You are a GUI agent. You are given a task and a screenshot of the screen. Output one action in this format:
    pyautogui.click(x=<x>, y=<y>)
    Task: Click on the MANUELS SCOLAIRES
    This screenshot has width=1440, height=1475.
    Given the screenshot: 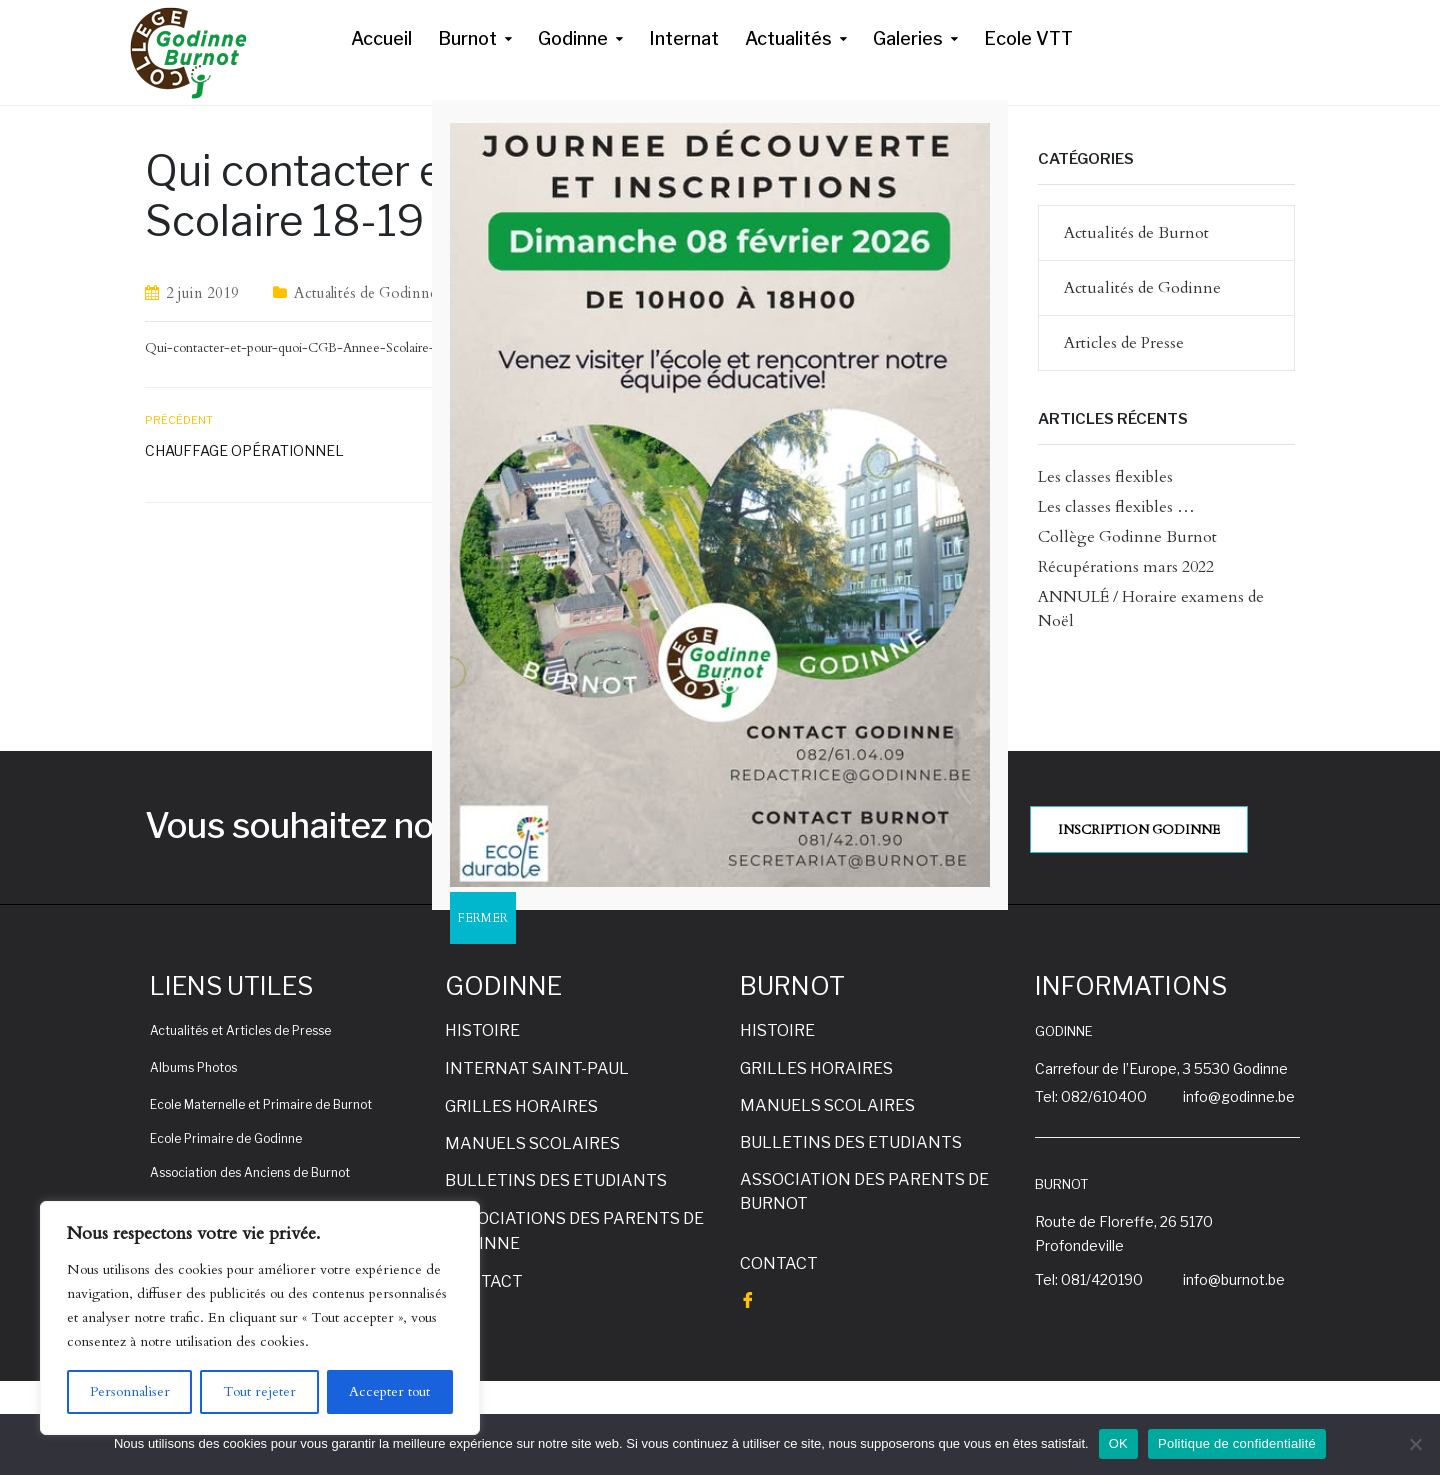 What is the action you would take?
    pyautogui.click(x=532, y=1143)
    